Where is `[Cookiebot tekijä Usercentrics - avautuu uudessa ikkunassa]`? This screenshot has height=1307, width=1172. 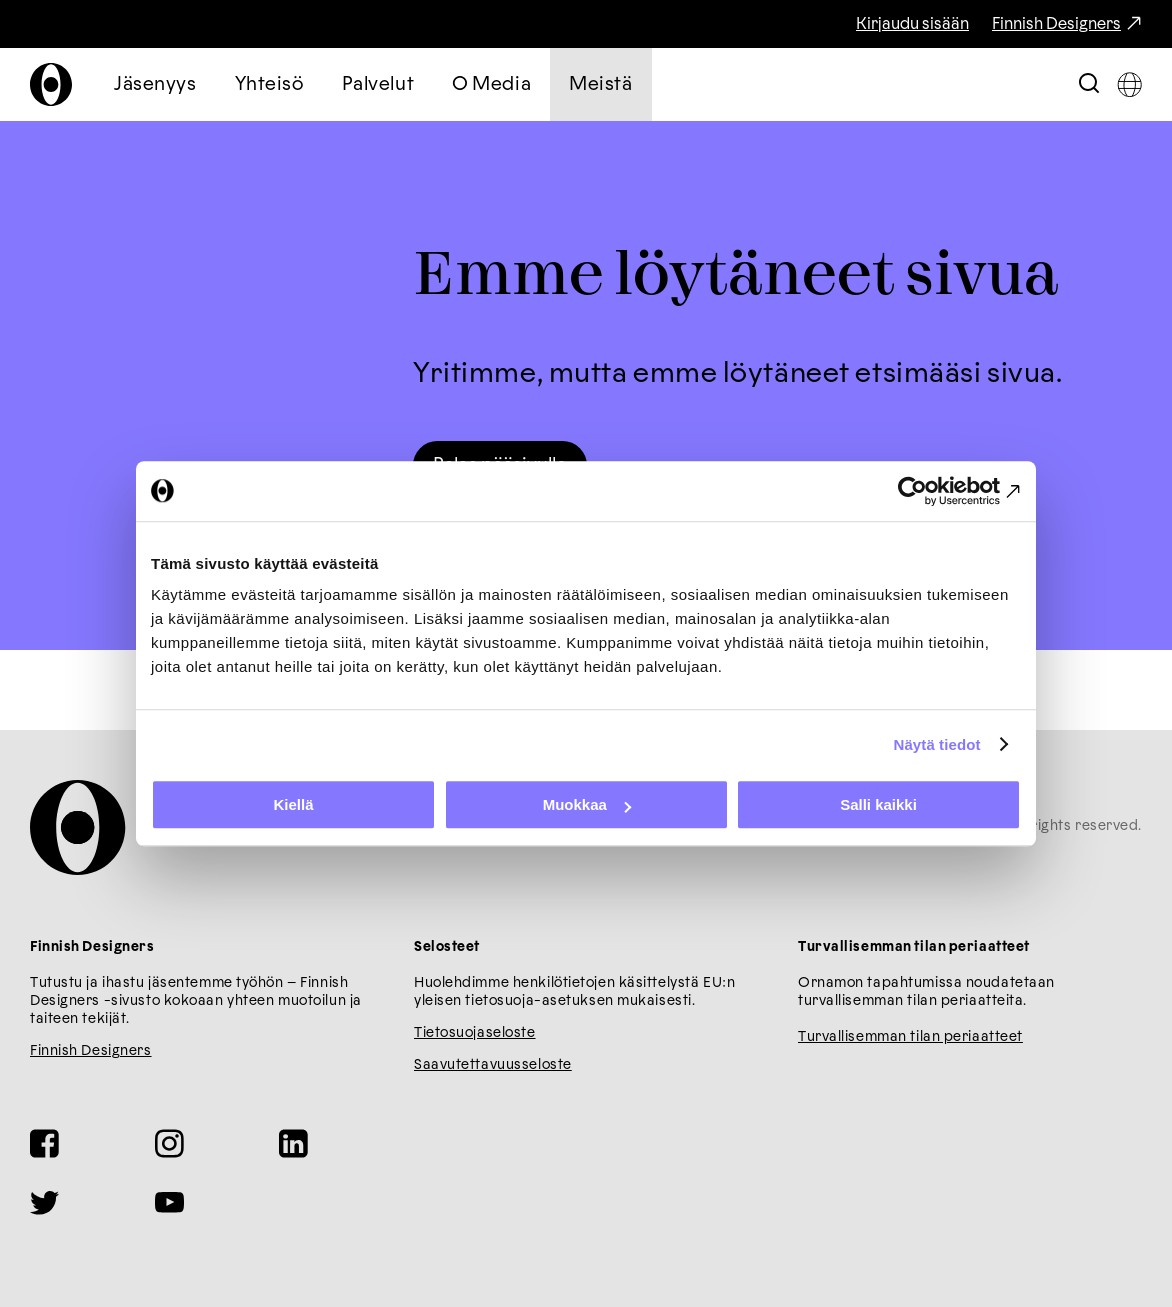
[Cookiebot tekijä Usercentrics - avautuu uudessa ikkunassa] is located at coordinates (933, 491).